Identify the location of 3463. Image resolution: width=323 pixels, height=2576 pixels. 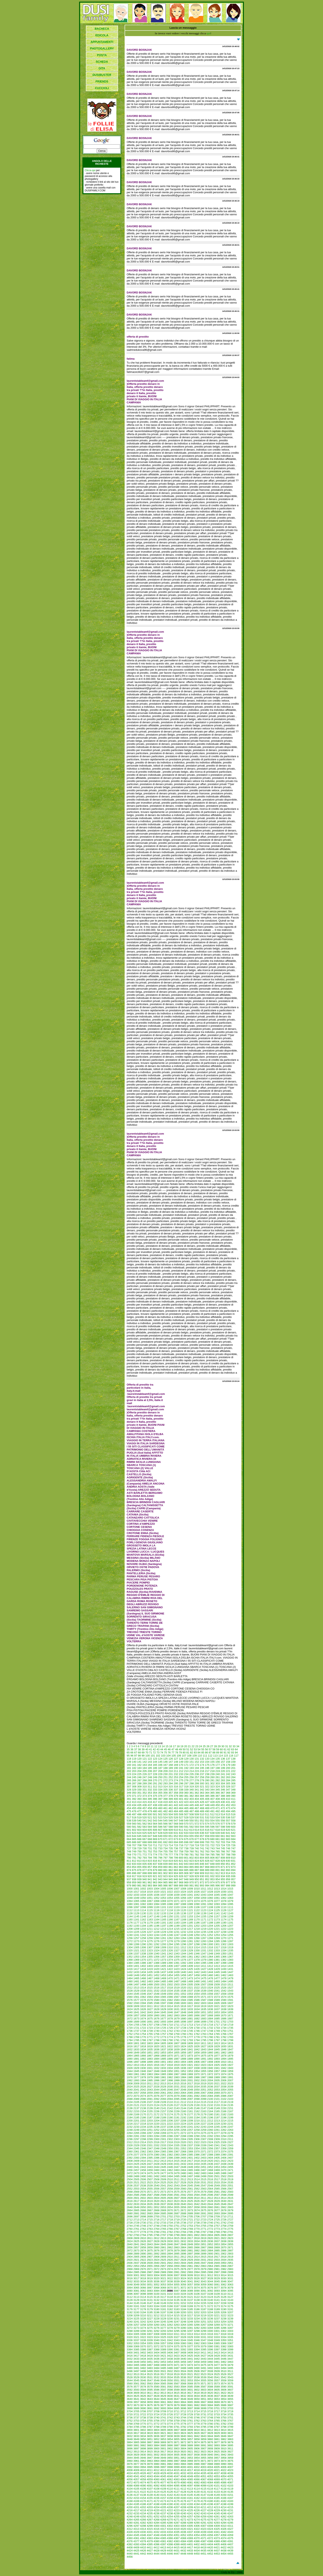
(230, 2361).